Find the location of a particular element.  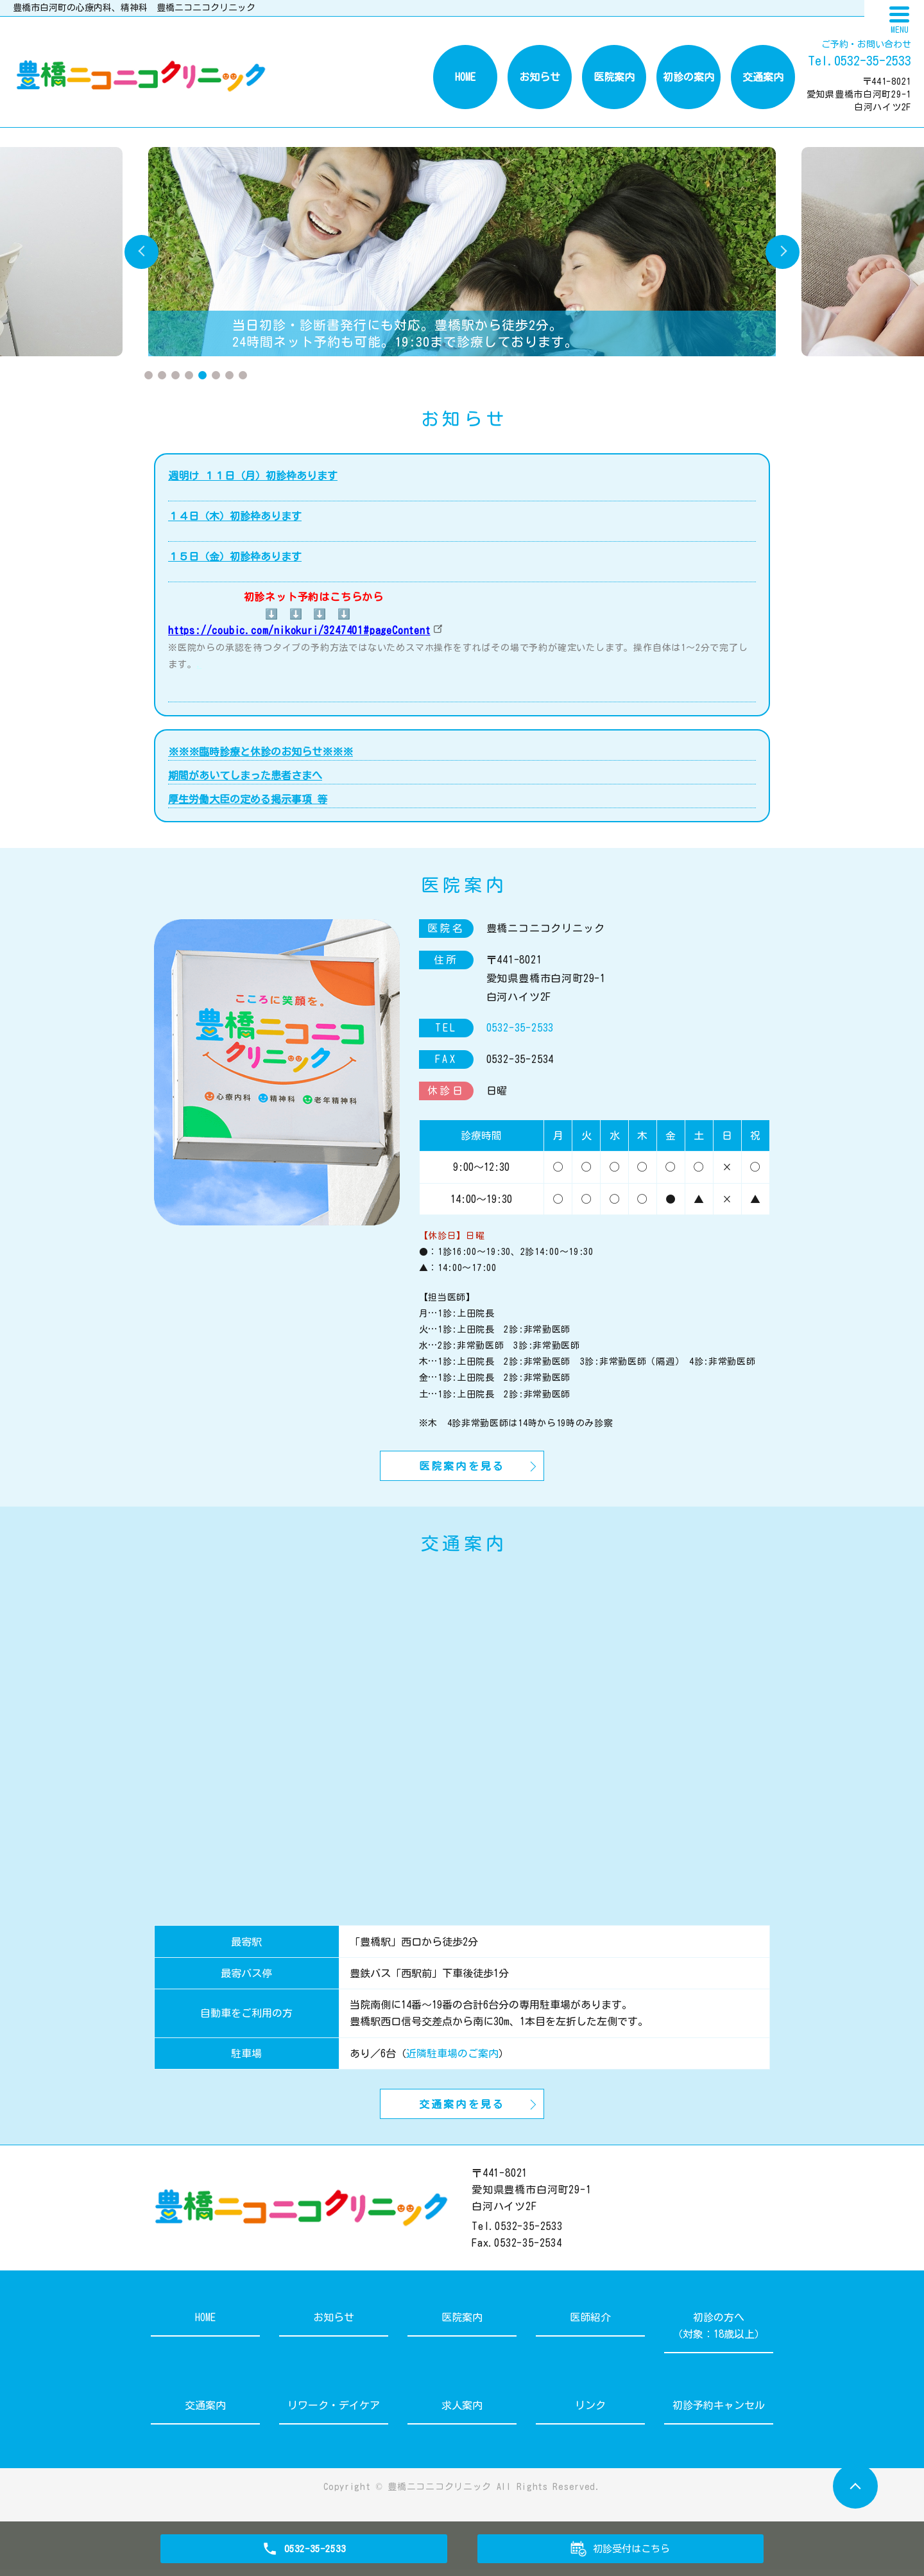

初診の方へ（対象：18歳以上） is located at coordinates (718, 2332).